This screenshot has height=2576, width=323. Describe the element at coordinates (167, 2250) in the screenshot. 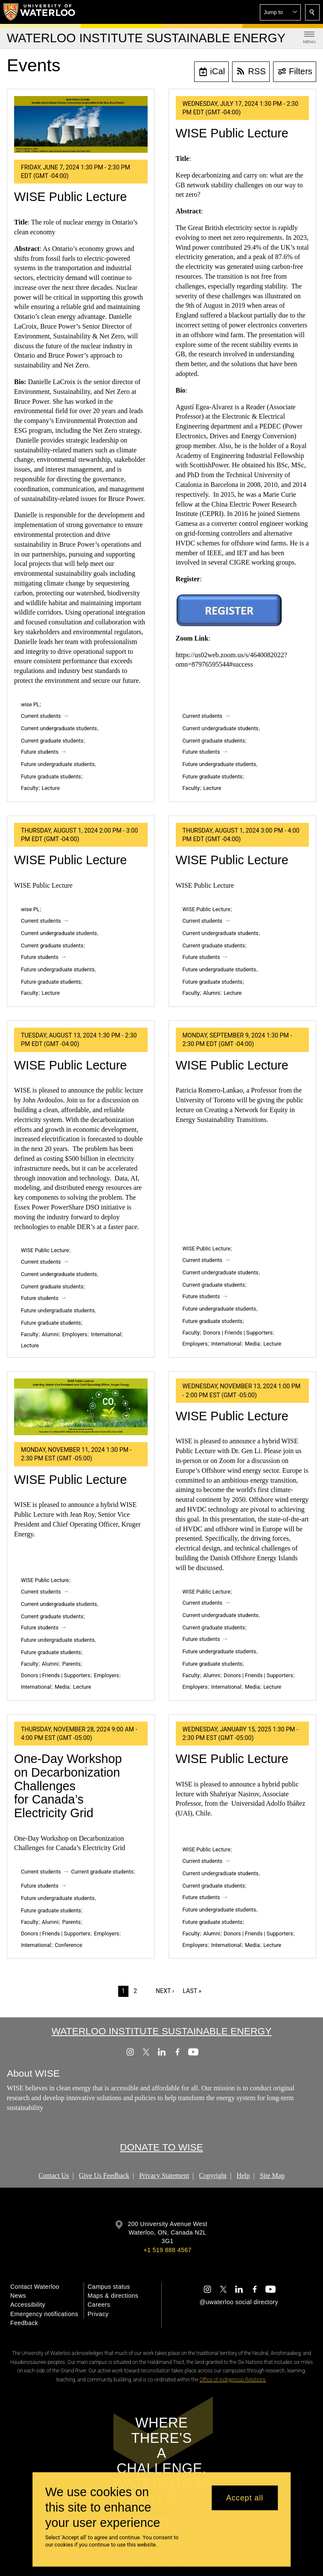

I see `+1 519 888 4567` at that location.